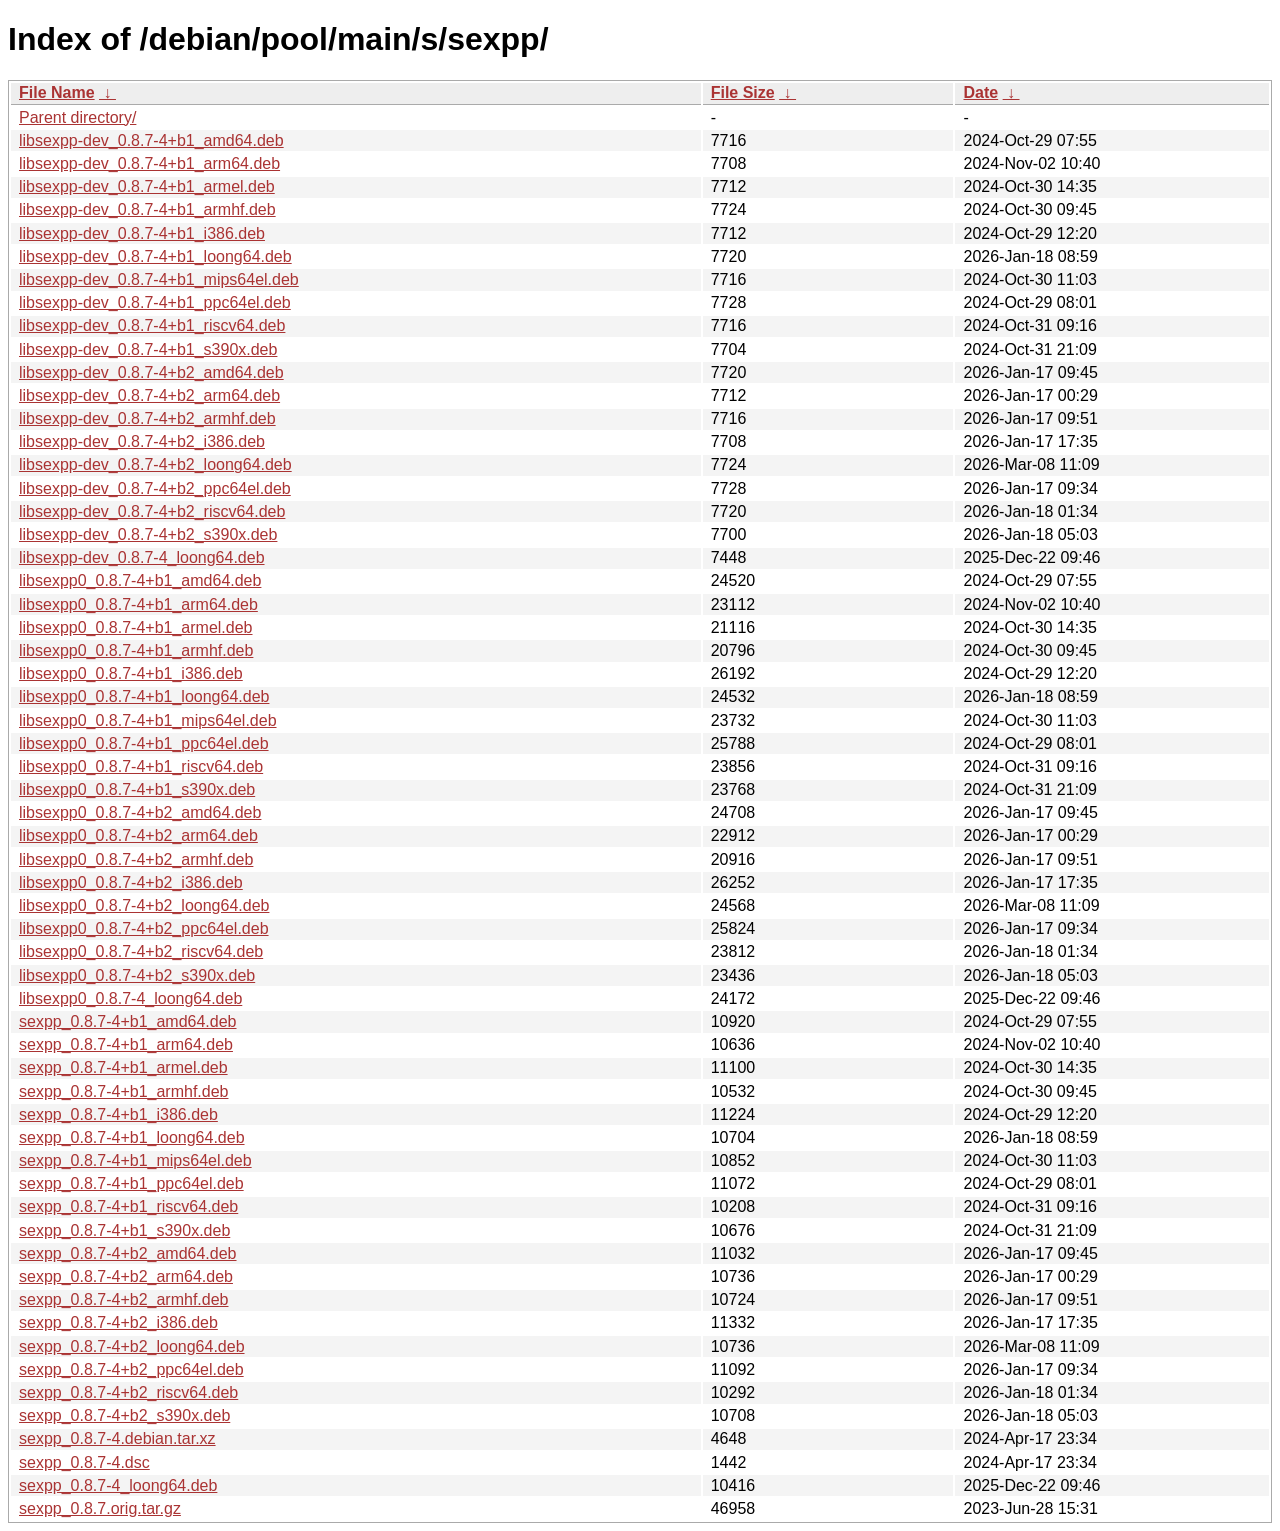  What do you see at coordinates (126, 1044) in the screenshot?
I see `sexpp_0.8.7-4+b1_arm64.deb` at bounding box center [126, 1044].